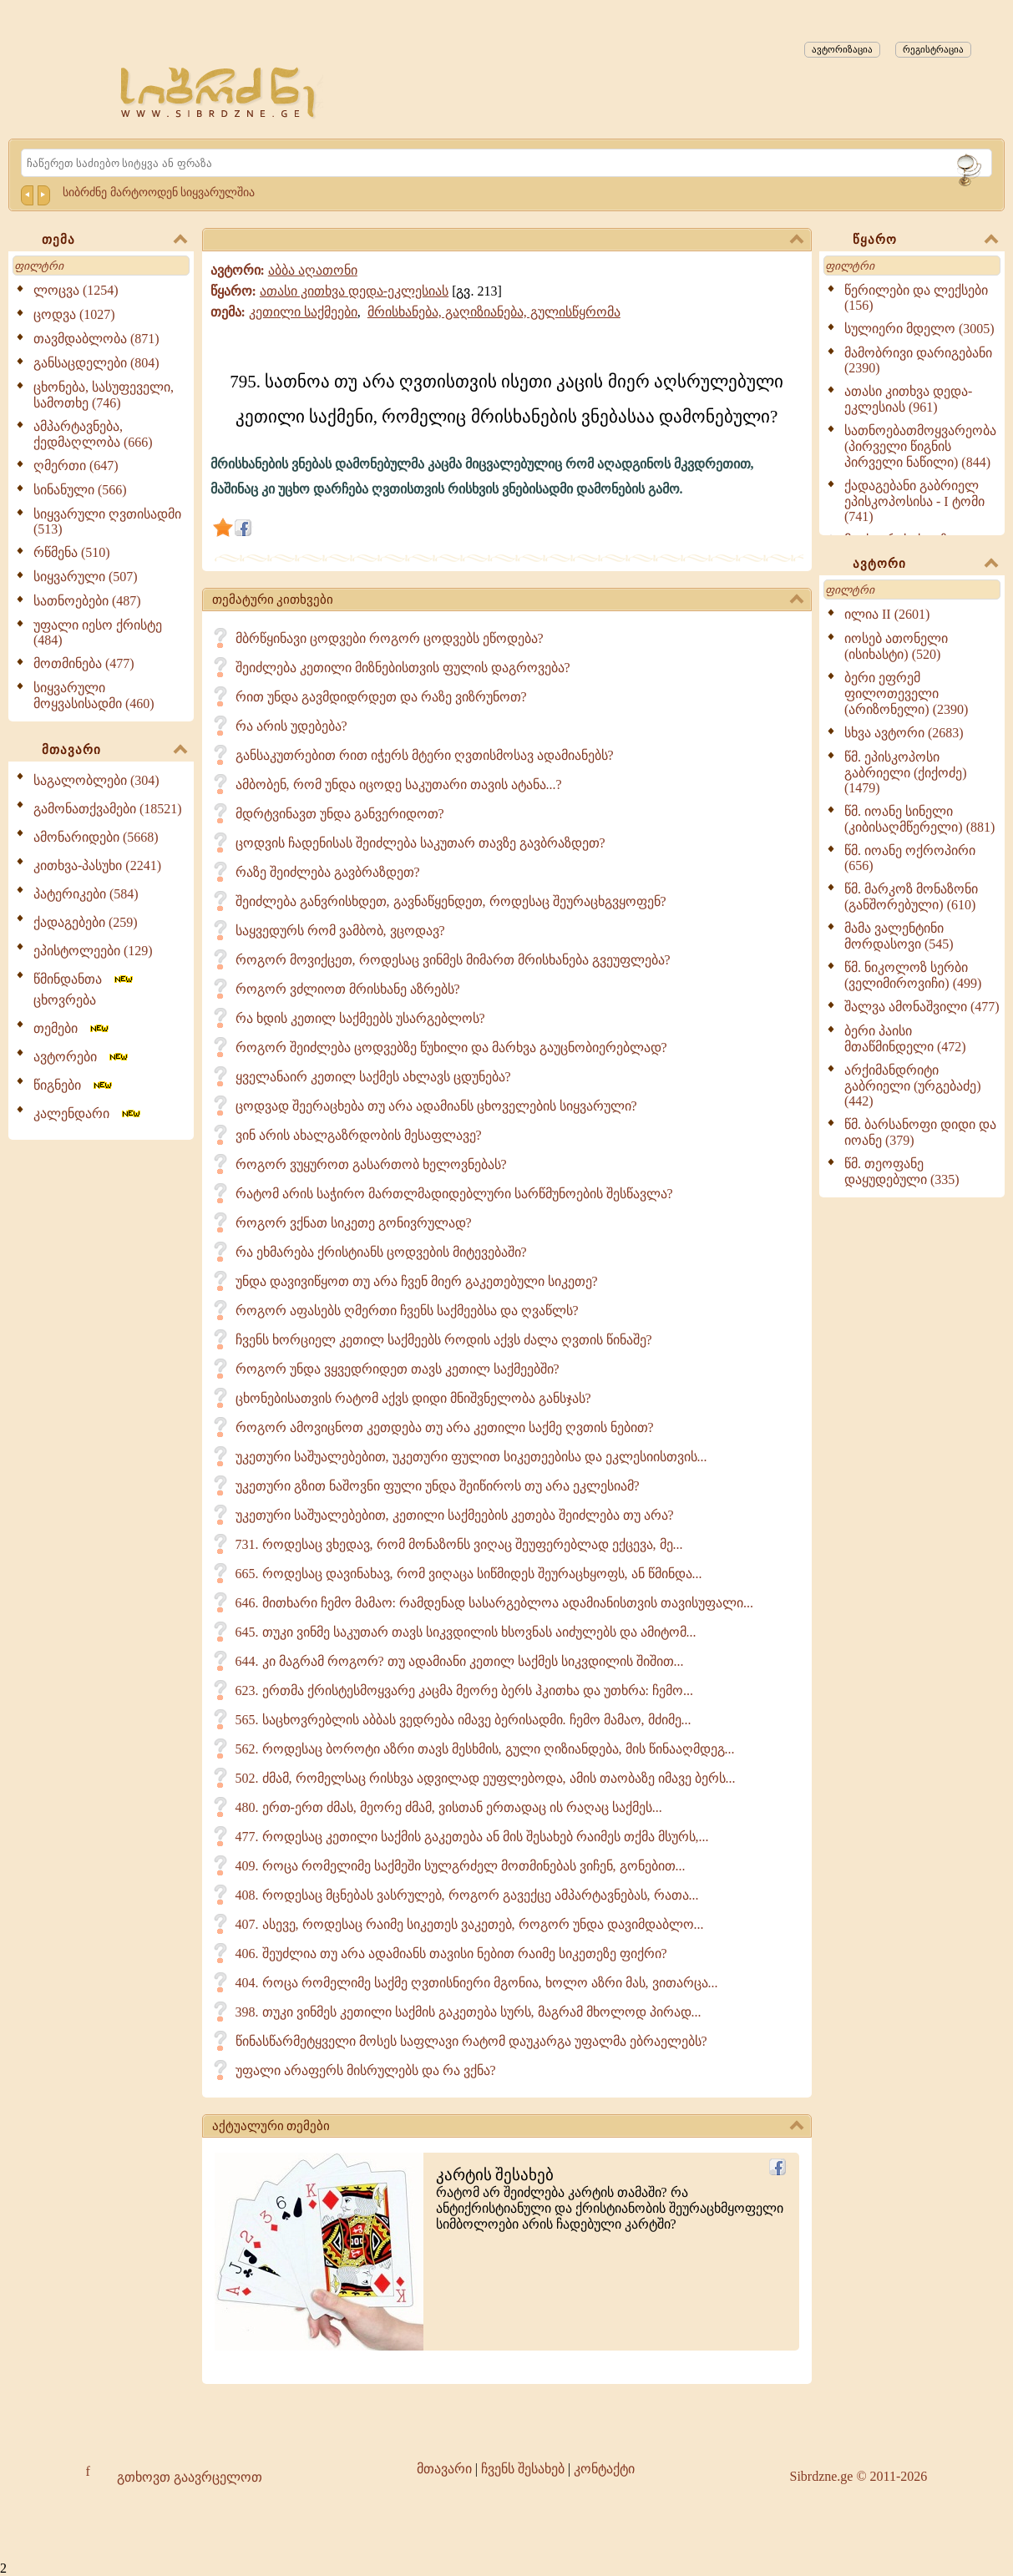 Image resolution: width=1013 pixels, height=2576 pixels. What do you see at coordinates (114, 240) in the screenshot?
I see `თემა` at bounding box center [114, 240].